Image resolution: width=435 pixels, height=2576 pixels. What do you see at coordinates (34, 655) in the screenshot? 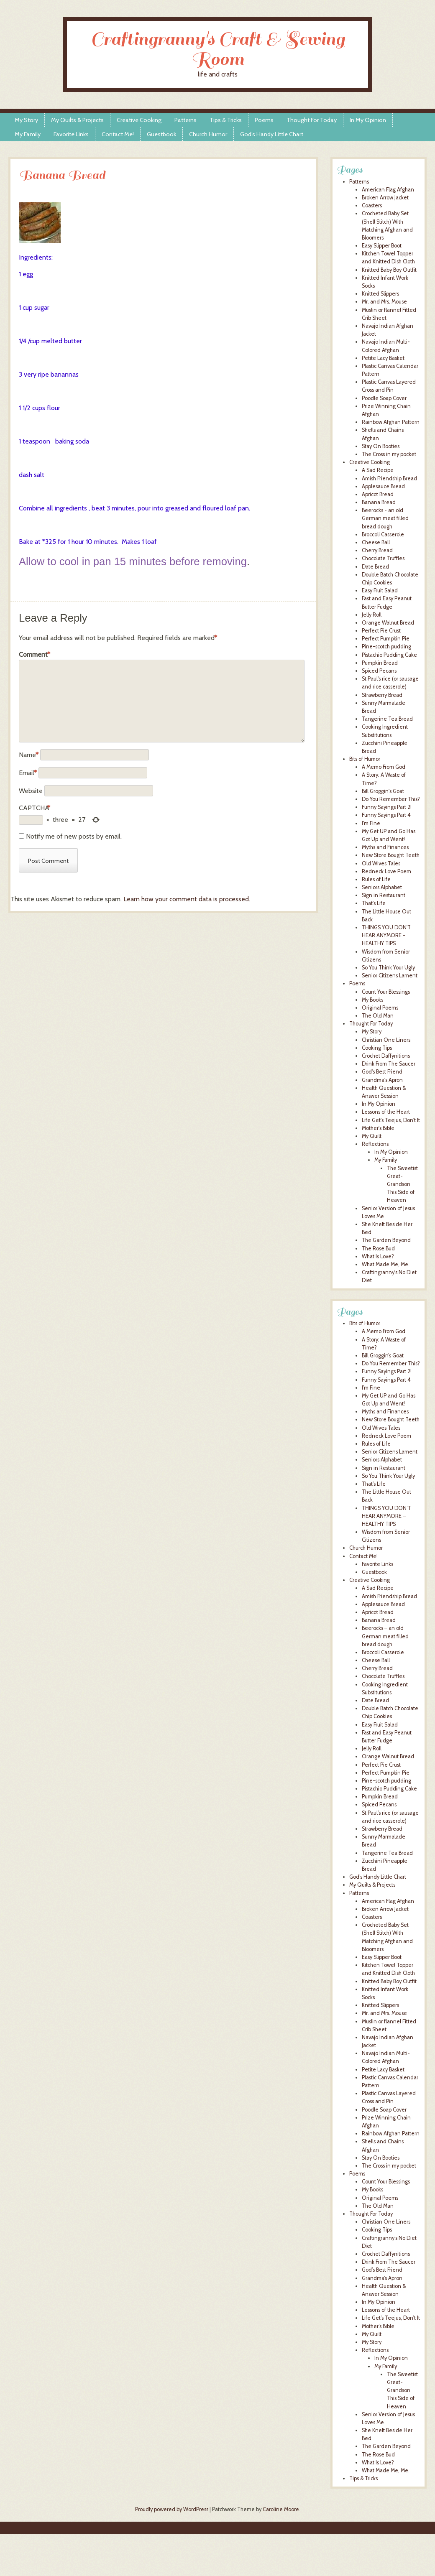
I see `Comment` at bounding box center [34, 655].